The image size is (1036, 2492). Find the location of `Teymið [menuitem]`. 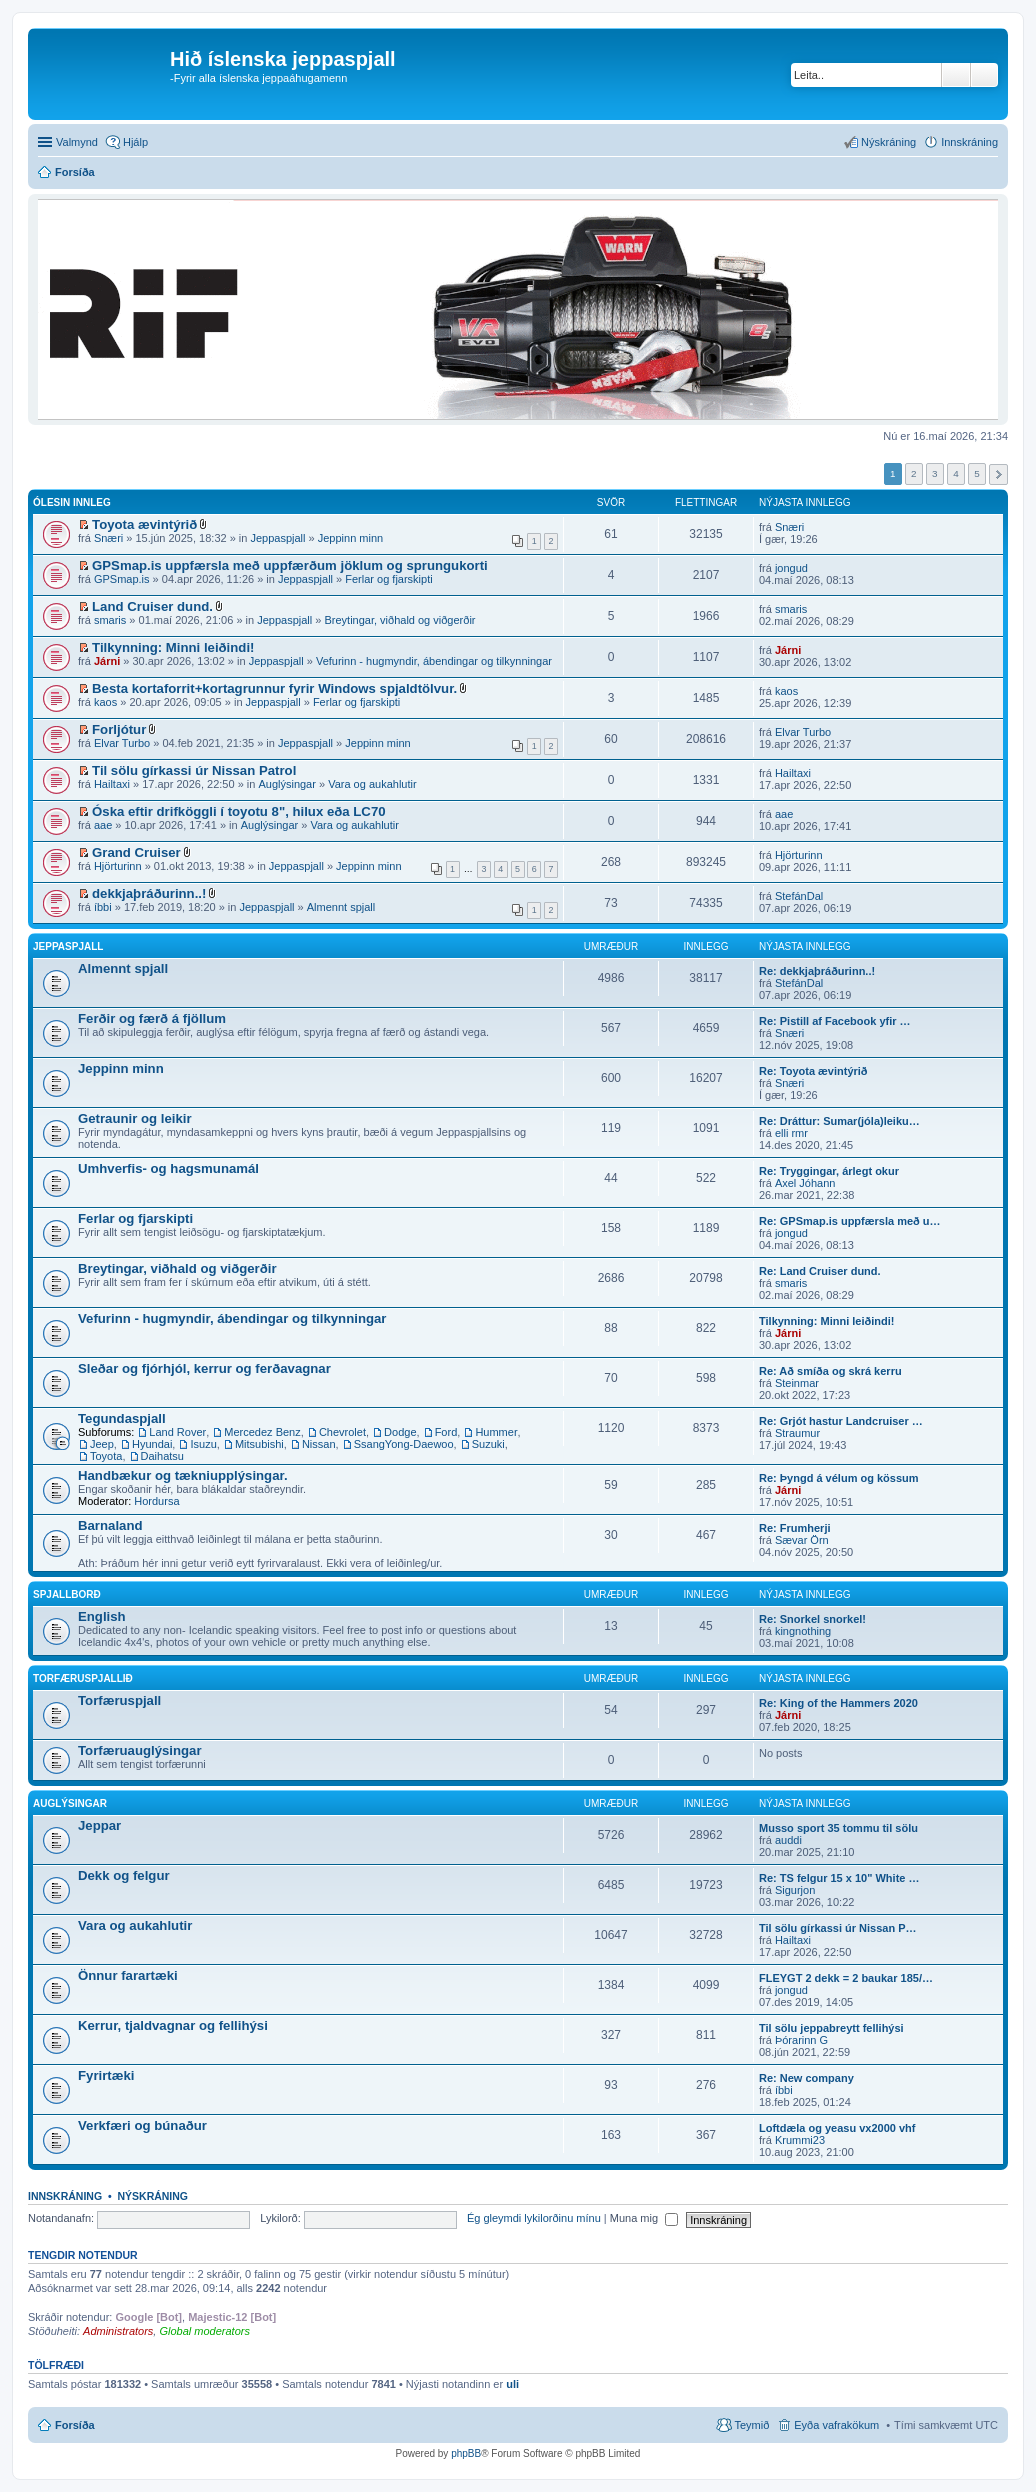

Teymið [menuitem] is located at coordinates (751, 2425).